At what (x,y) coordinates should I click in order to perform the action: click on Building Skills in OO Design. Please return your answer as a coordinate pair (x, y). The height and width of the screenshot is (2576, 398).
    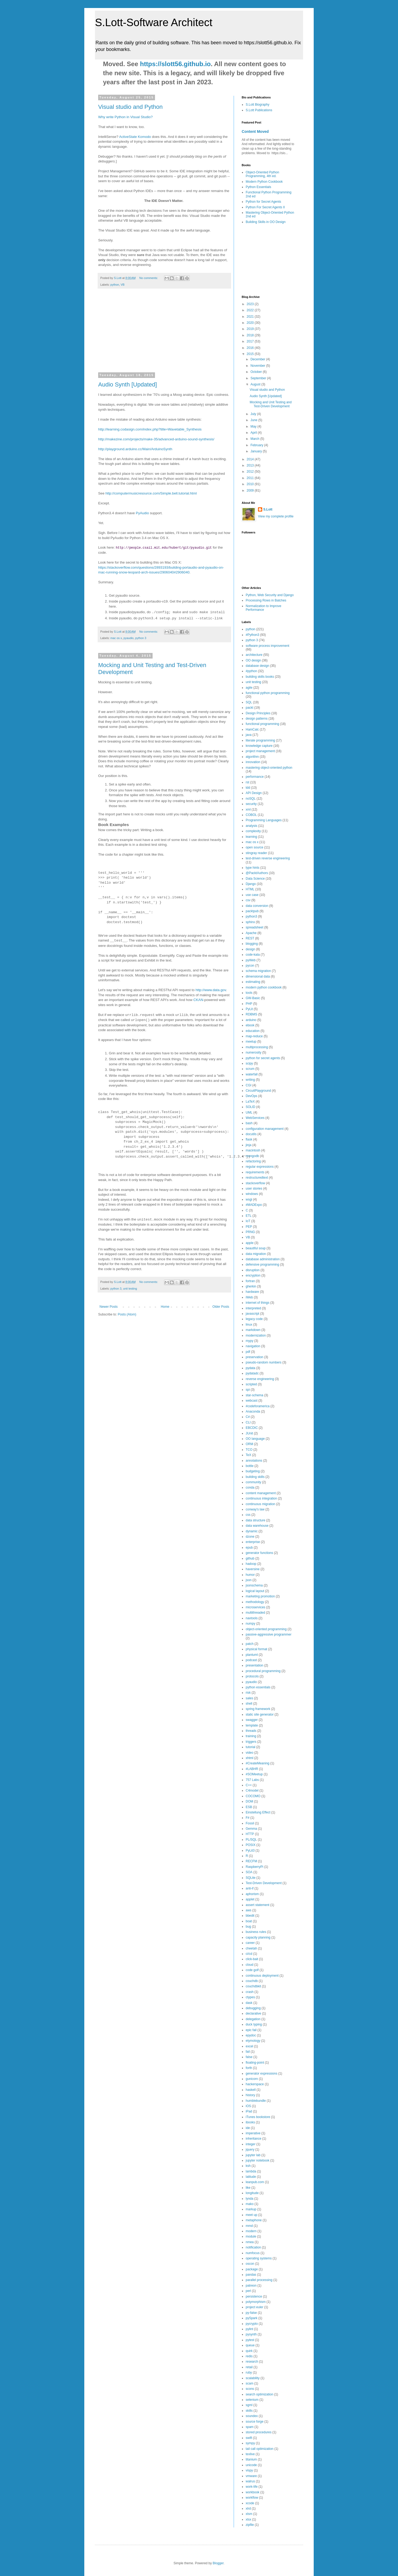
    Looking at the image, I should click on (265, 222).